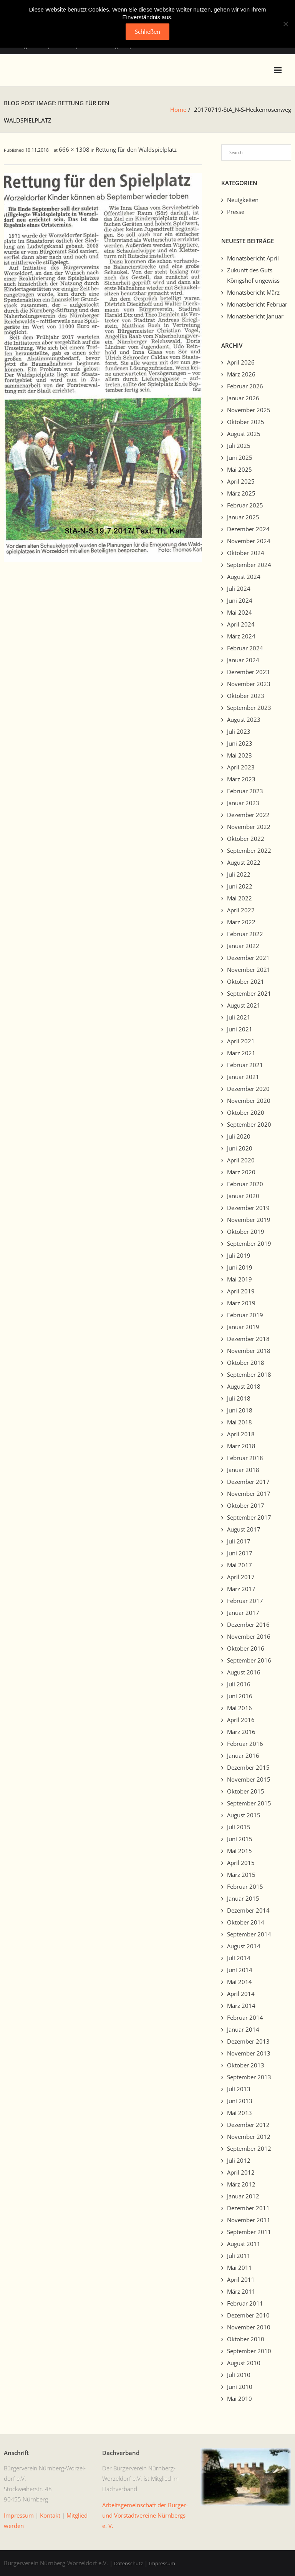  Describe the element at coordinates (285, 24) in the screenshot. I see `[No]` at that location.